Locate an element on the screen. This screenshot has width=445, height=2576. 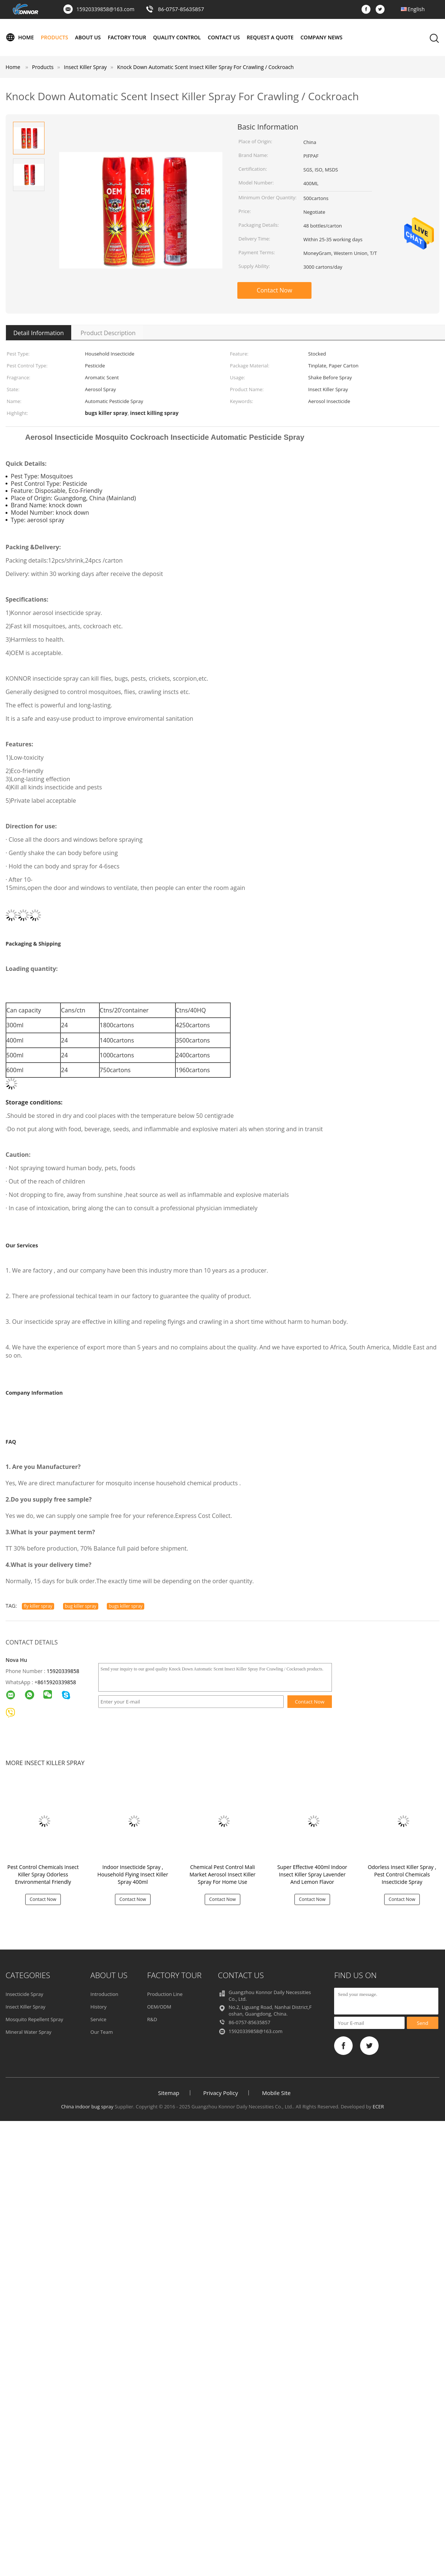
Contact Us is located at coordinates (224, 37).